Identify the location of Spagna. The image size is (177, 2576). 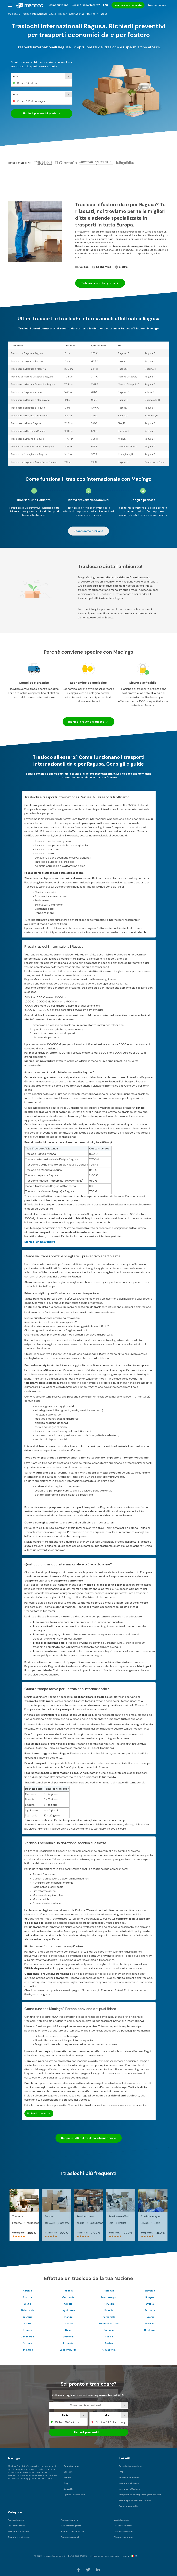
(149, 2297).